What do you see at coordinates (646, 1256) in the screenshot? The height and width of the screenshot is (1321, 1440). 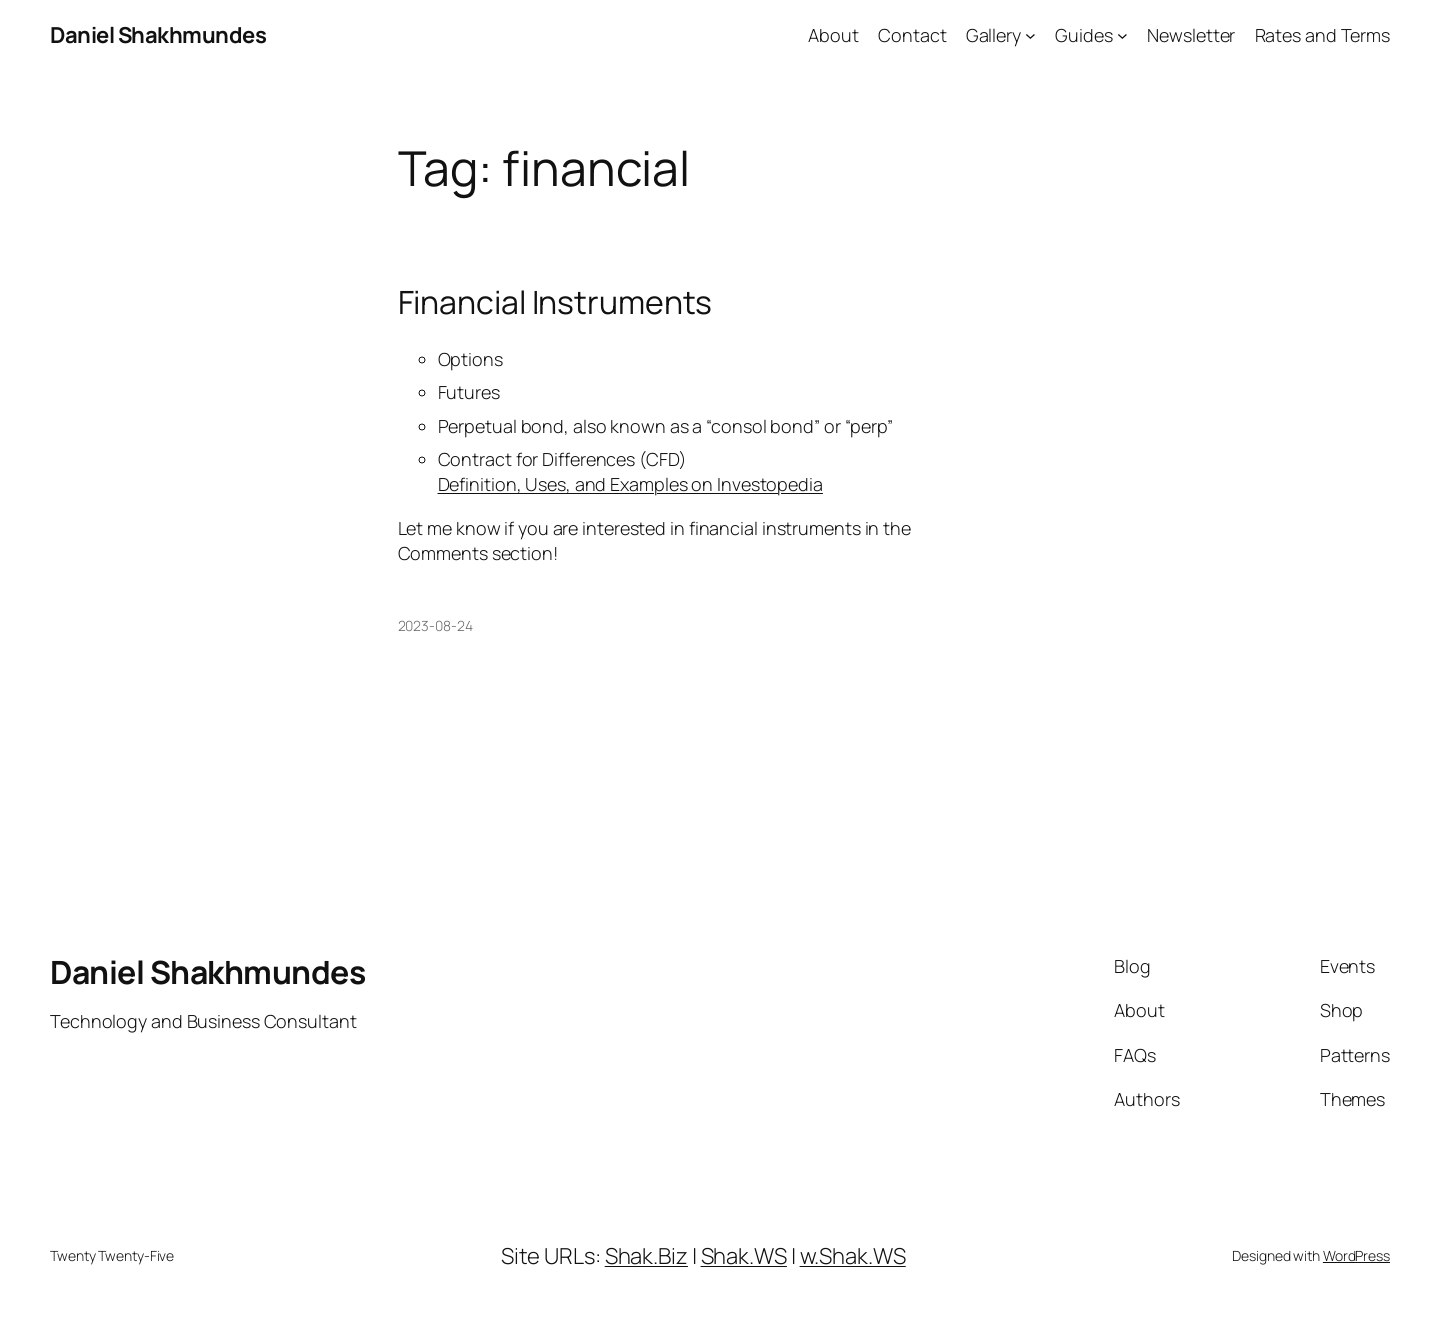 I see `Shak.Biz` at bounding box center [646, 1256].